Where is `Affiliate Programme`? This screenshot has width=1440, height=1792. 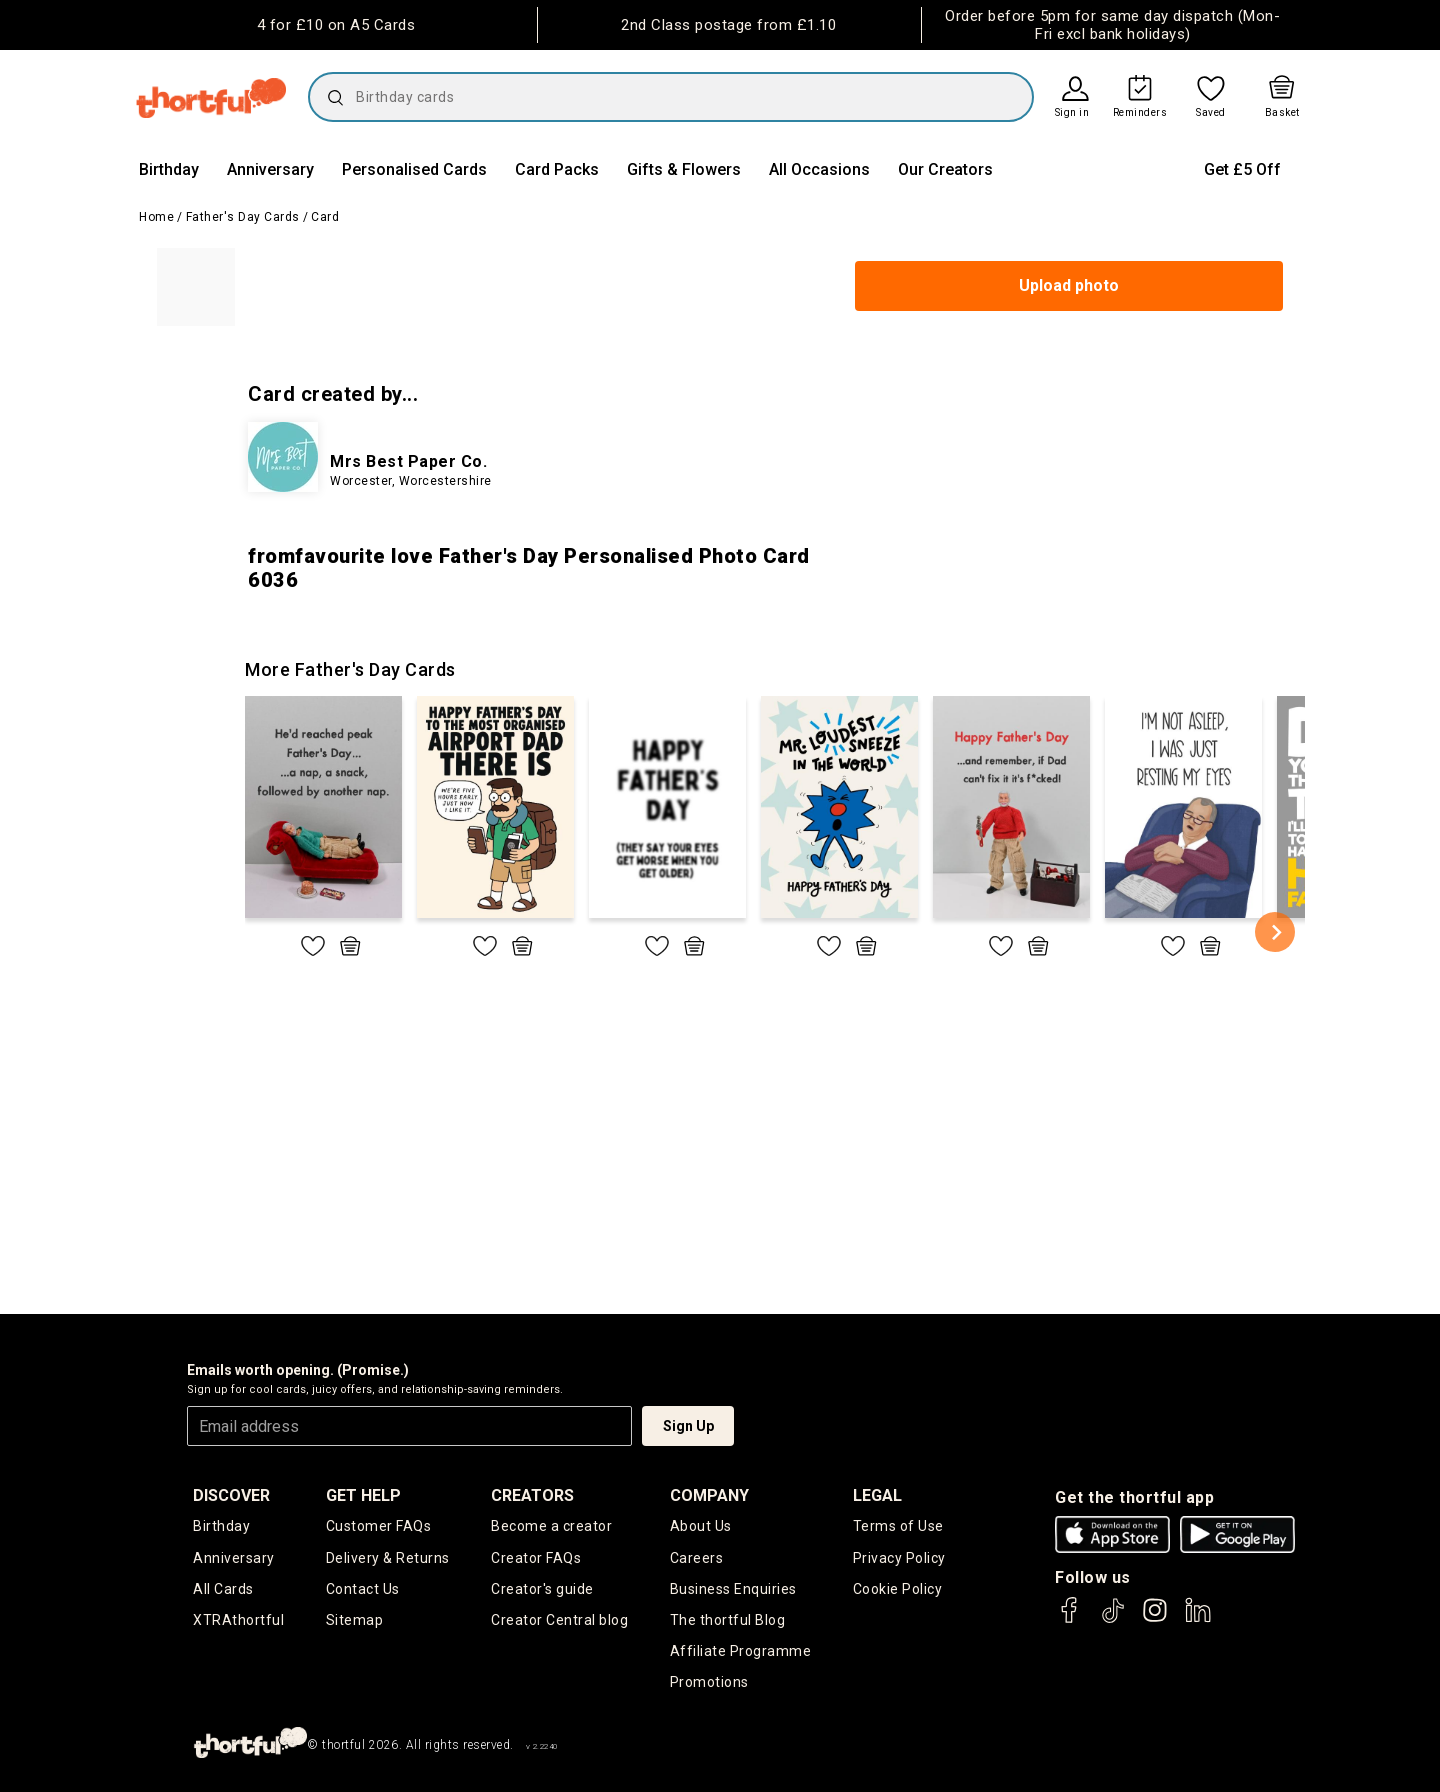 Affiliate Programme is located at coordinates (741, 1651).